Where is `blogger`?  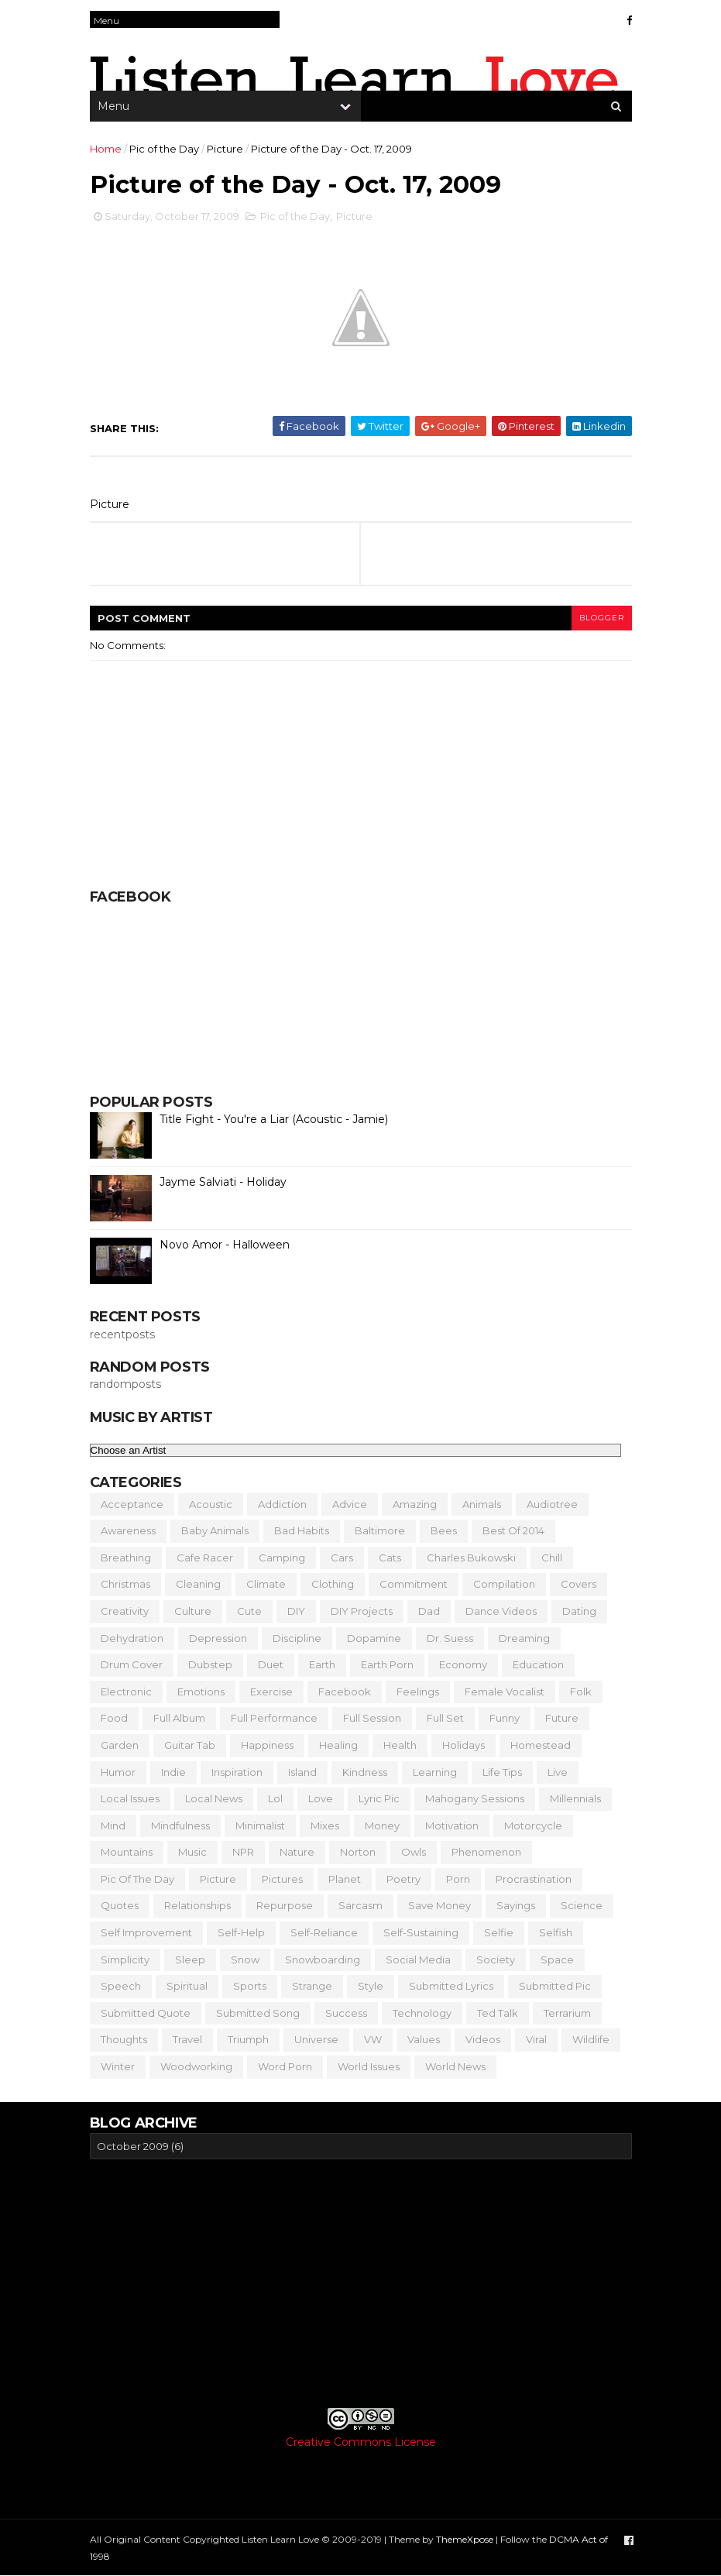
blogger is located at coordinates (601, 618).